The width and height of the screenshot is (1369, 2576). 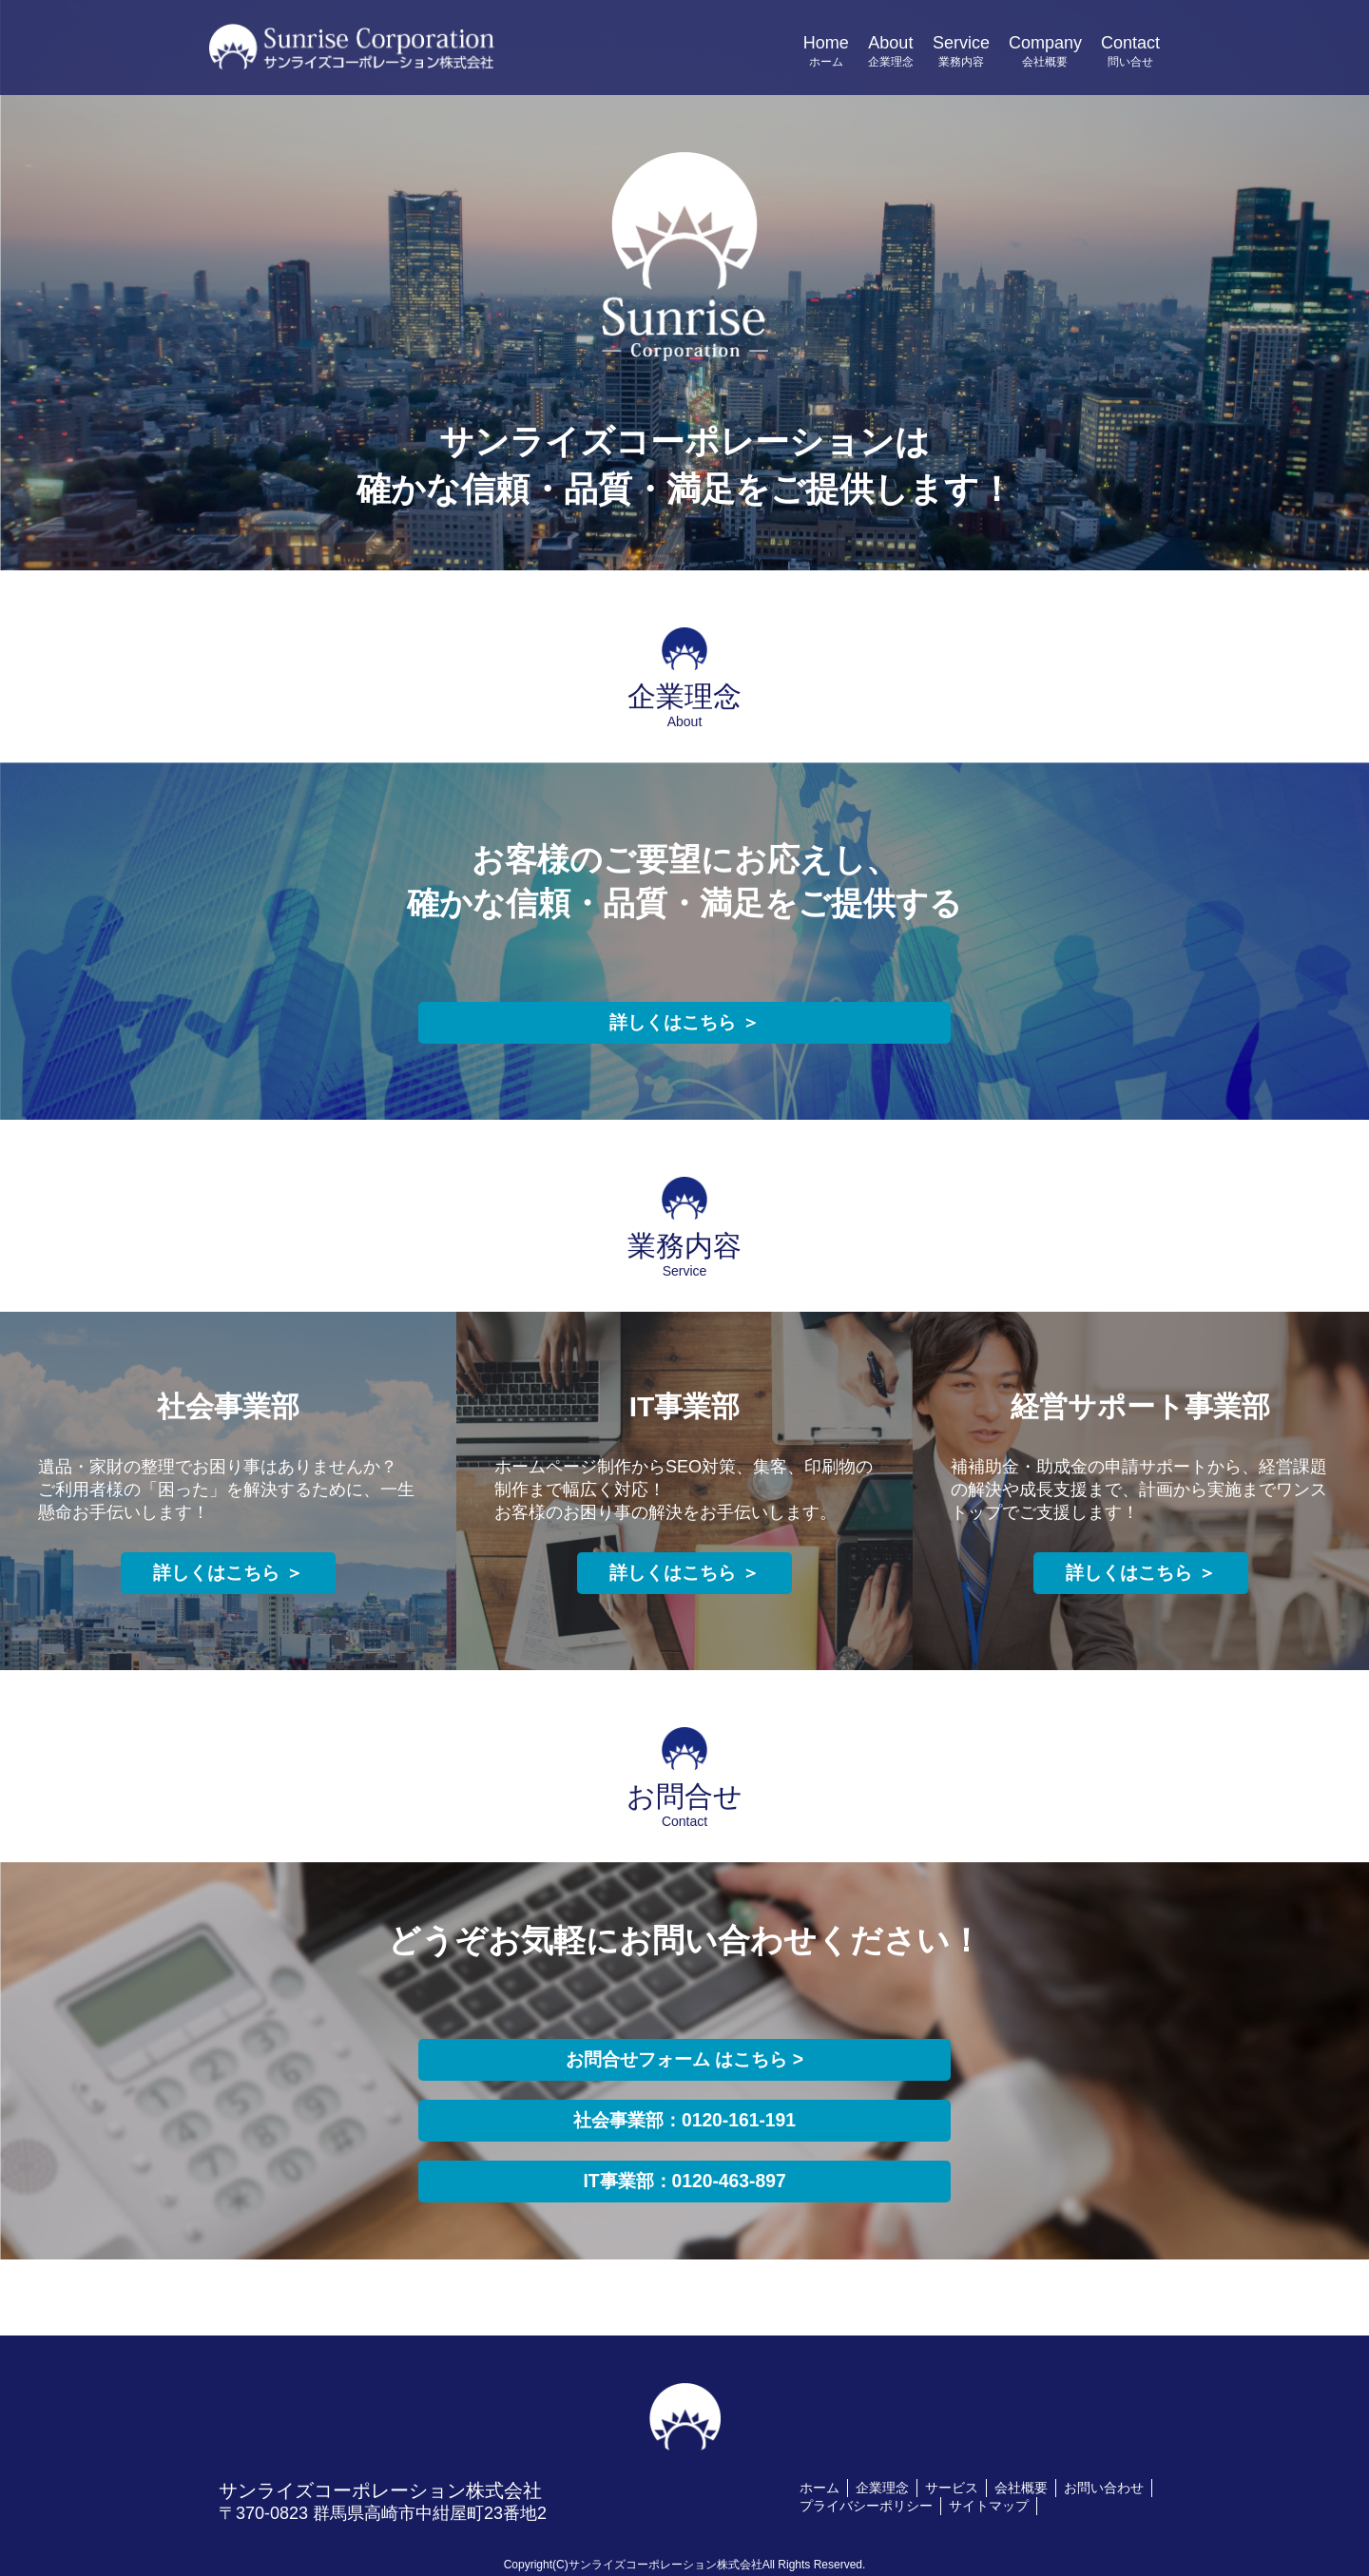 What do you see at coordinates (819, 2487) in the screenshot?
I see `ホーム` at bounding box center [819, 2487].